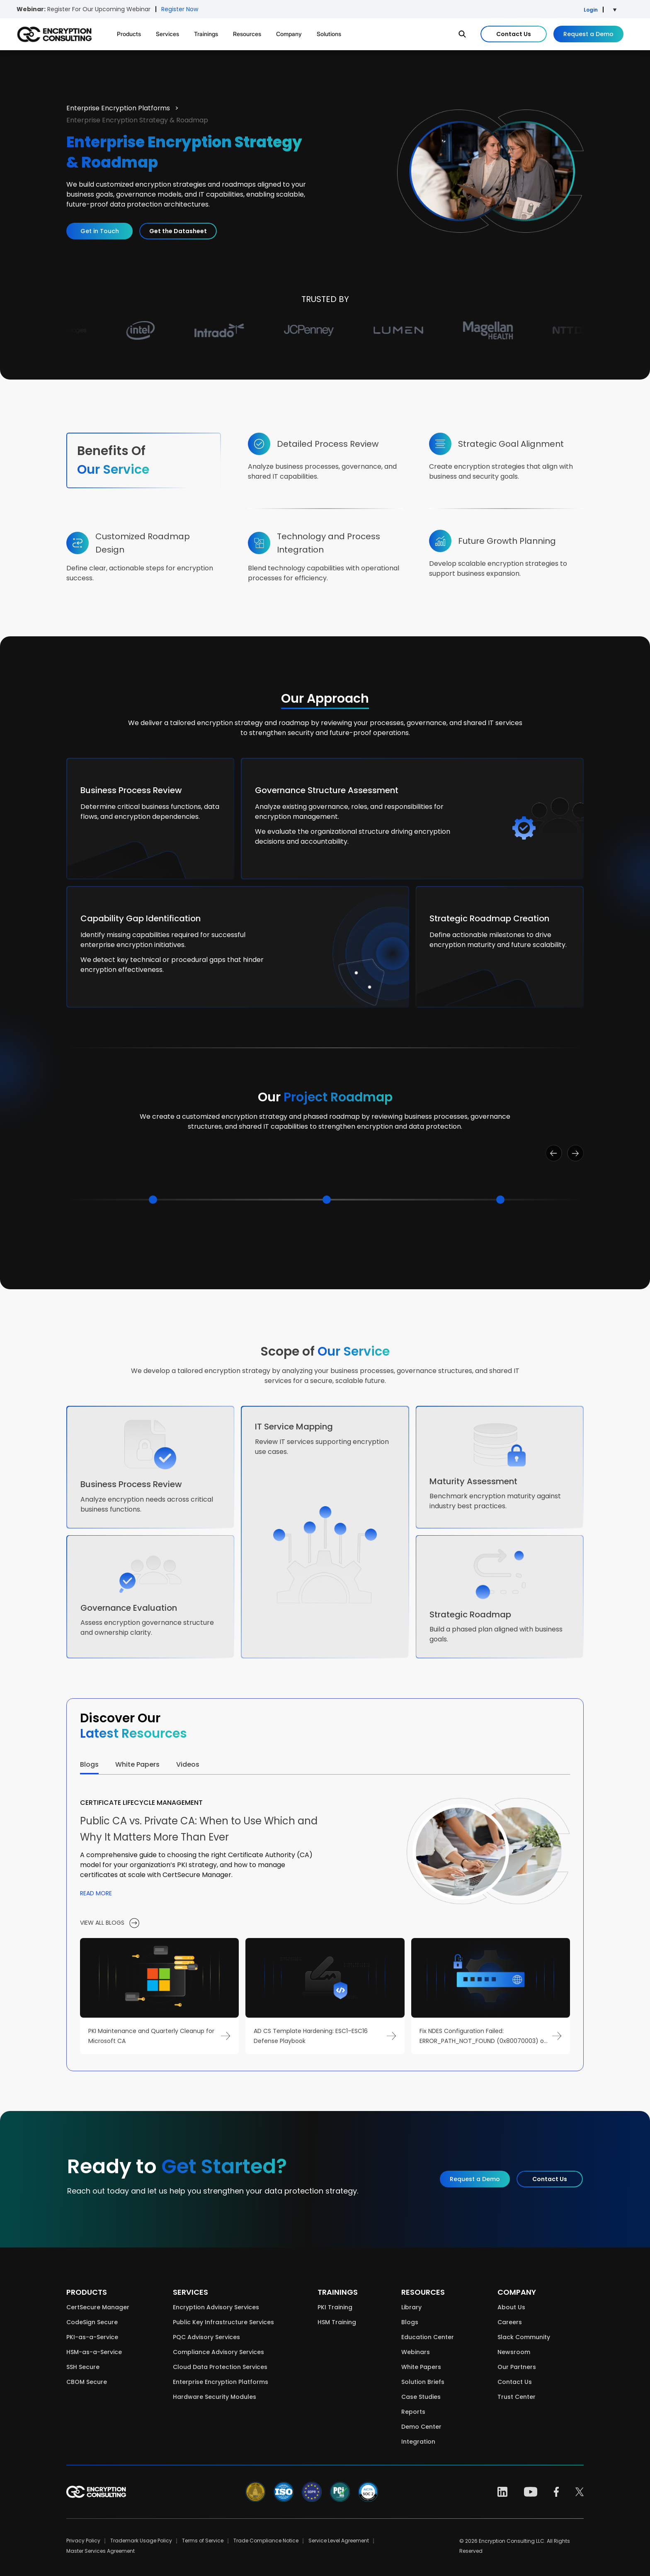  Describe the element at coordinates (413, 2412) in the screenshot. I see `Reports` at that location.